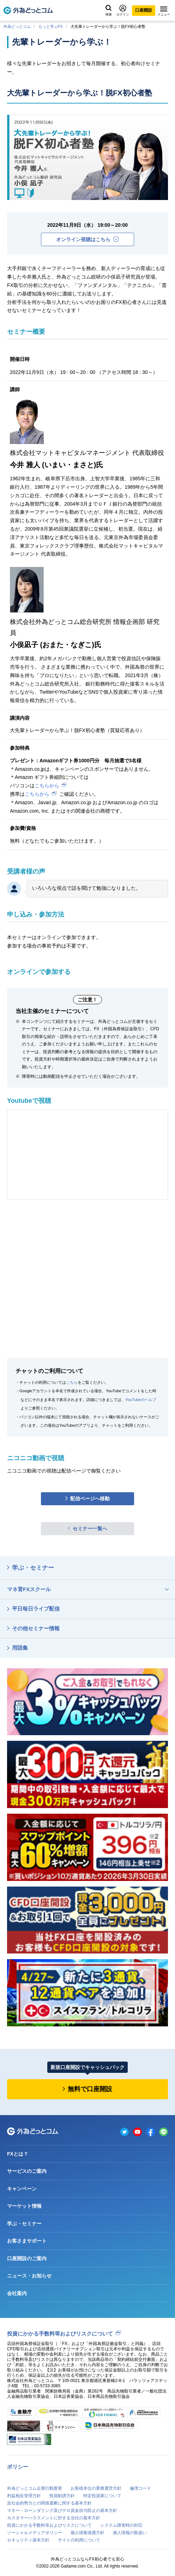 This screenshot has height=2576, width=175. What do you see at coordinates (36, 1609) in the screenshot?
I see `平日毎日ライブ配信` at bounding box center [36, 1609].